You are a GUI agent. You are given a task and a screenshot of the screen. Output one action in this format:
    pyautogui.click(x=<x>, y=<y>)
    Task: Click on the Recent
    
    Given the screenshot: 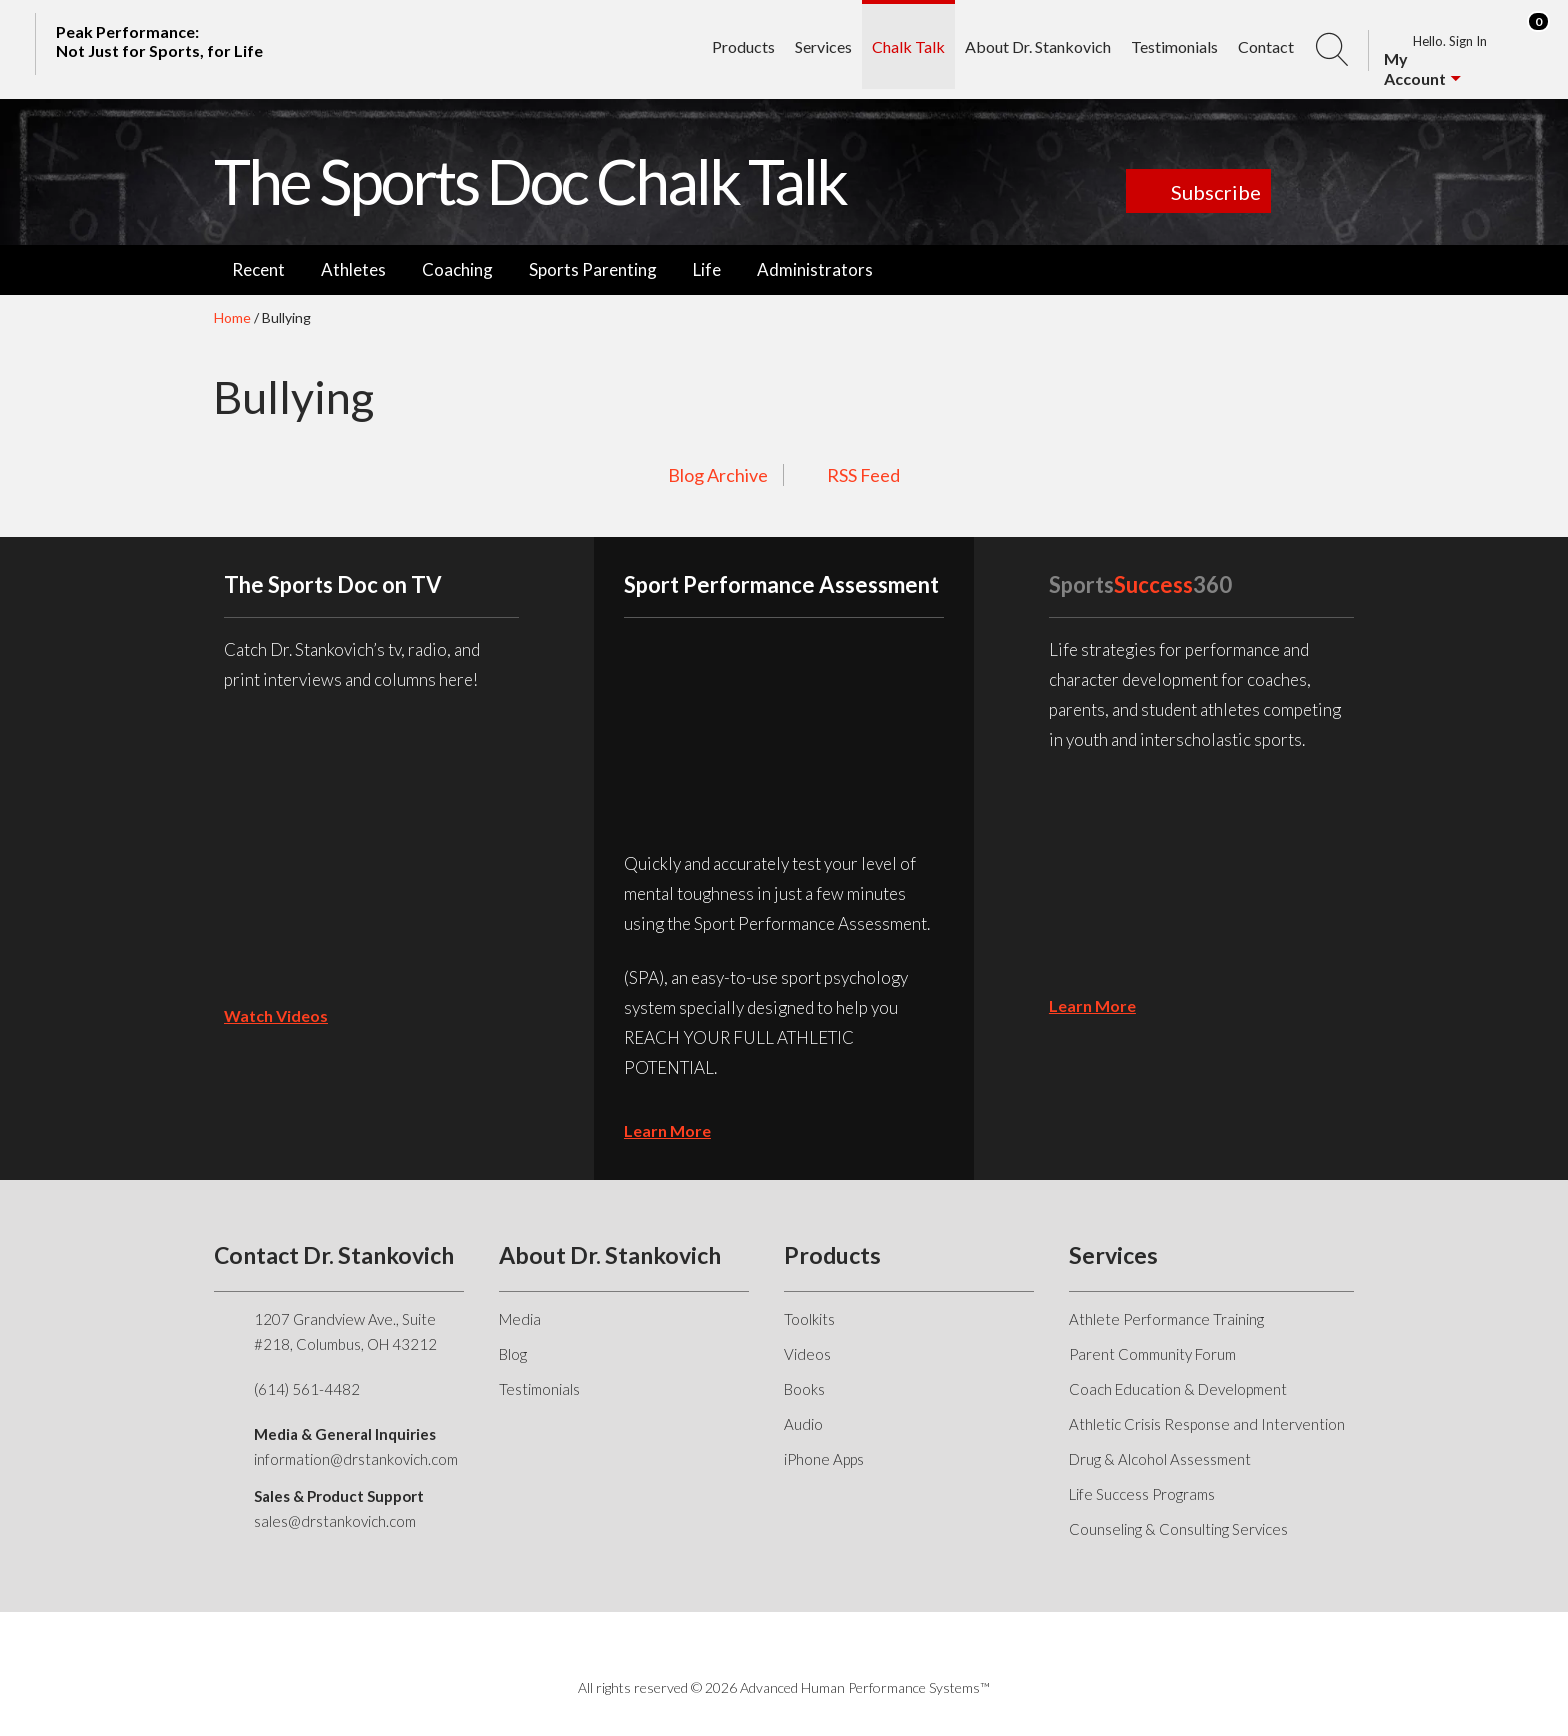 What is the action you would take?
    pyautogui.click(x=258, y=269)
    